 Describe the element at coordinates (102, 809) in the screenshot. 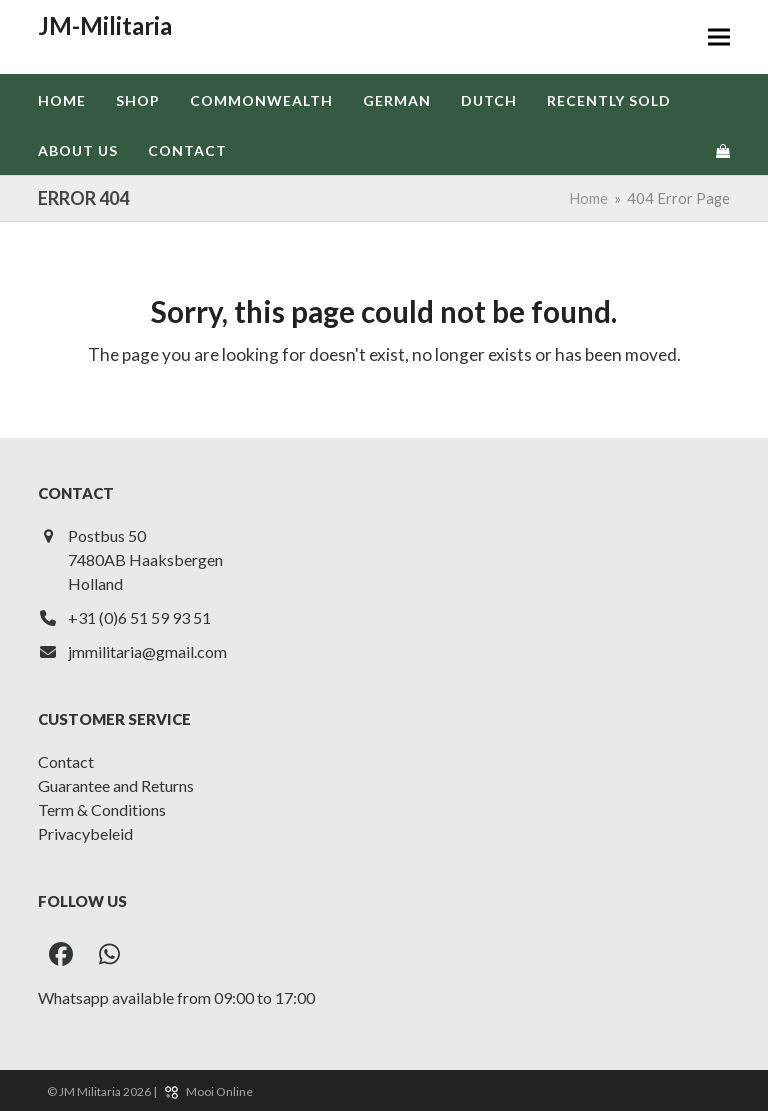

I see `Term & Conditions` at that location.